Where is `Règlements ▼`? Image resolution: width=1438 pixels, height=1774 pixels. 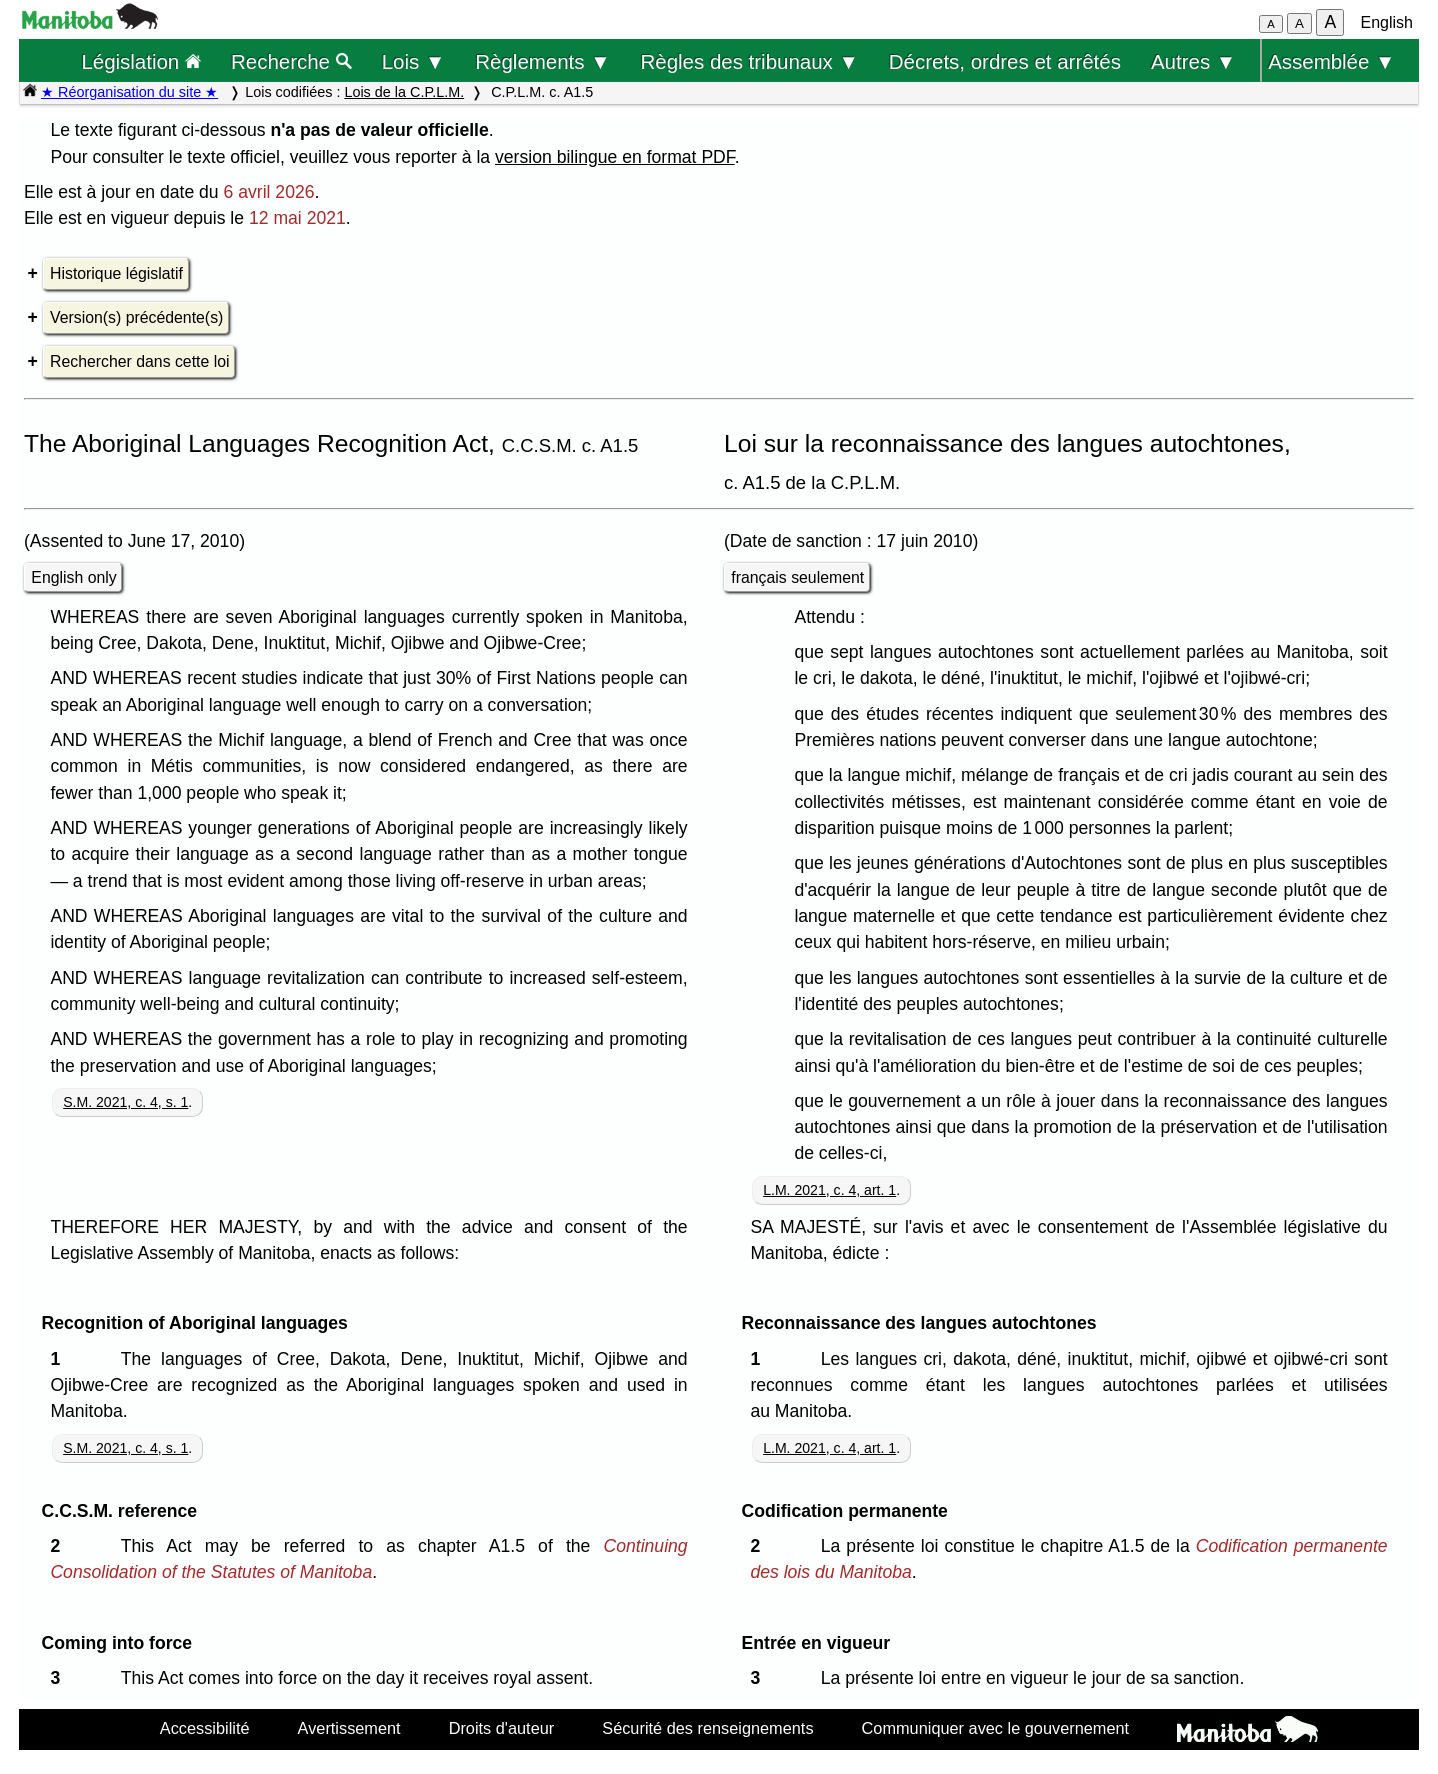
Règlements ▼ is located at coordinates (542, 61).